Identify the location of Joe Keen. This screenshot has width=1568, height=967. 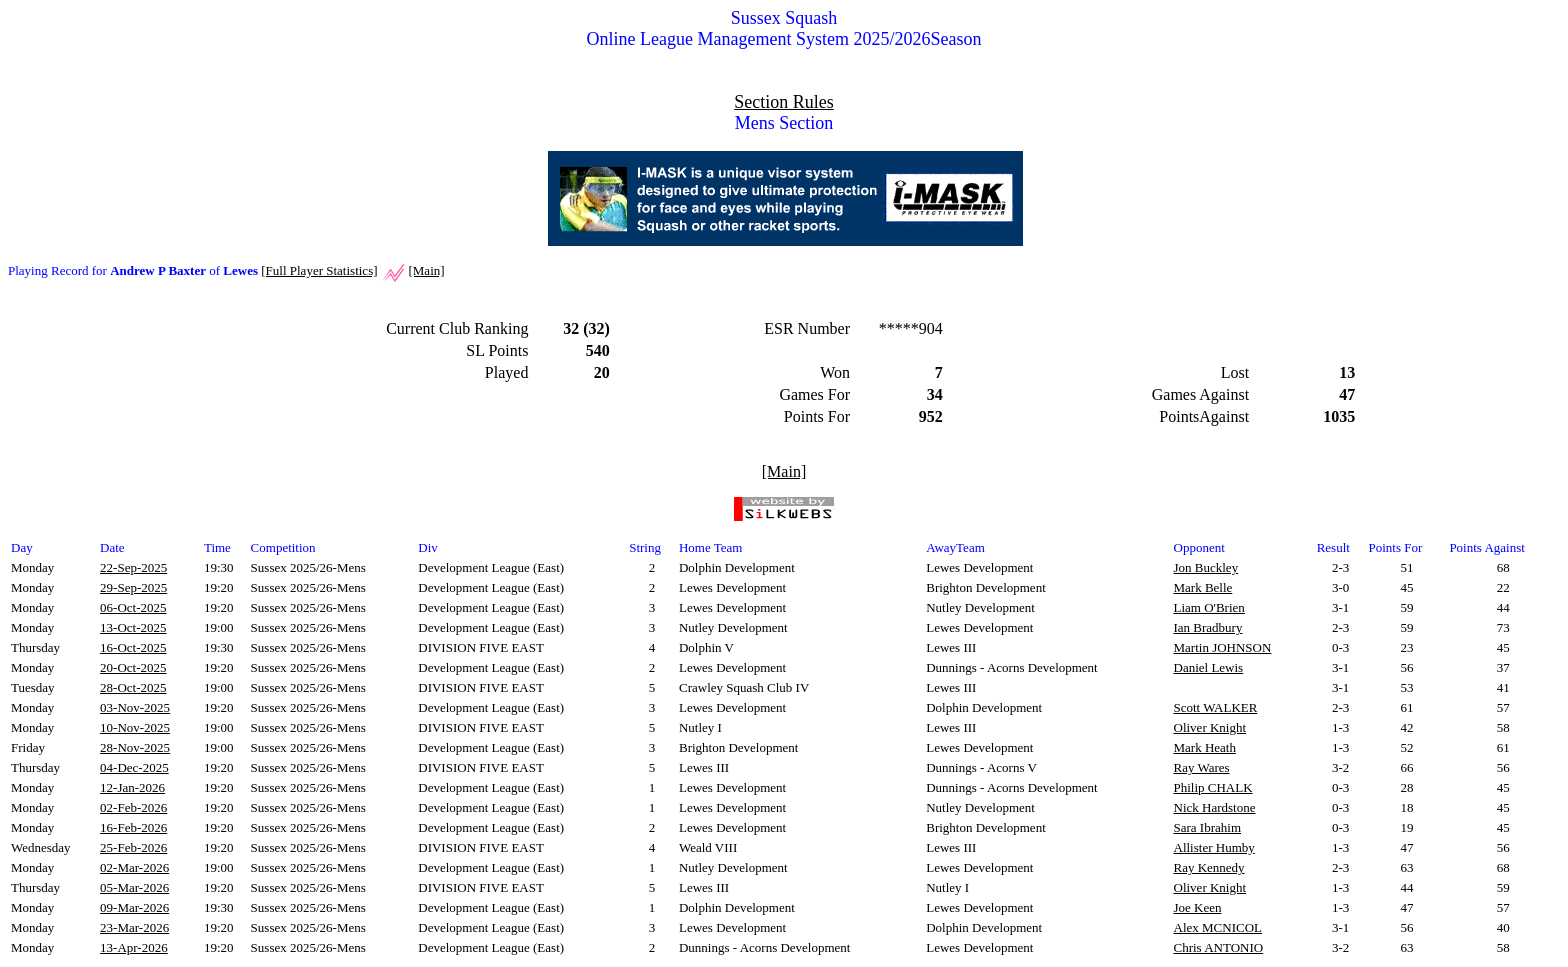
(1198, 907).